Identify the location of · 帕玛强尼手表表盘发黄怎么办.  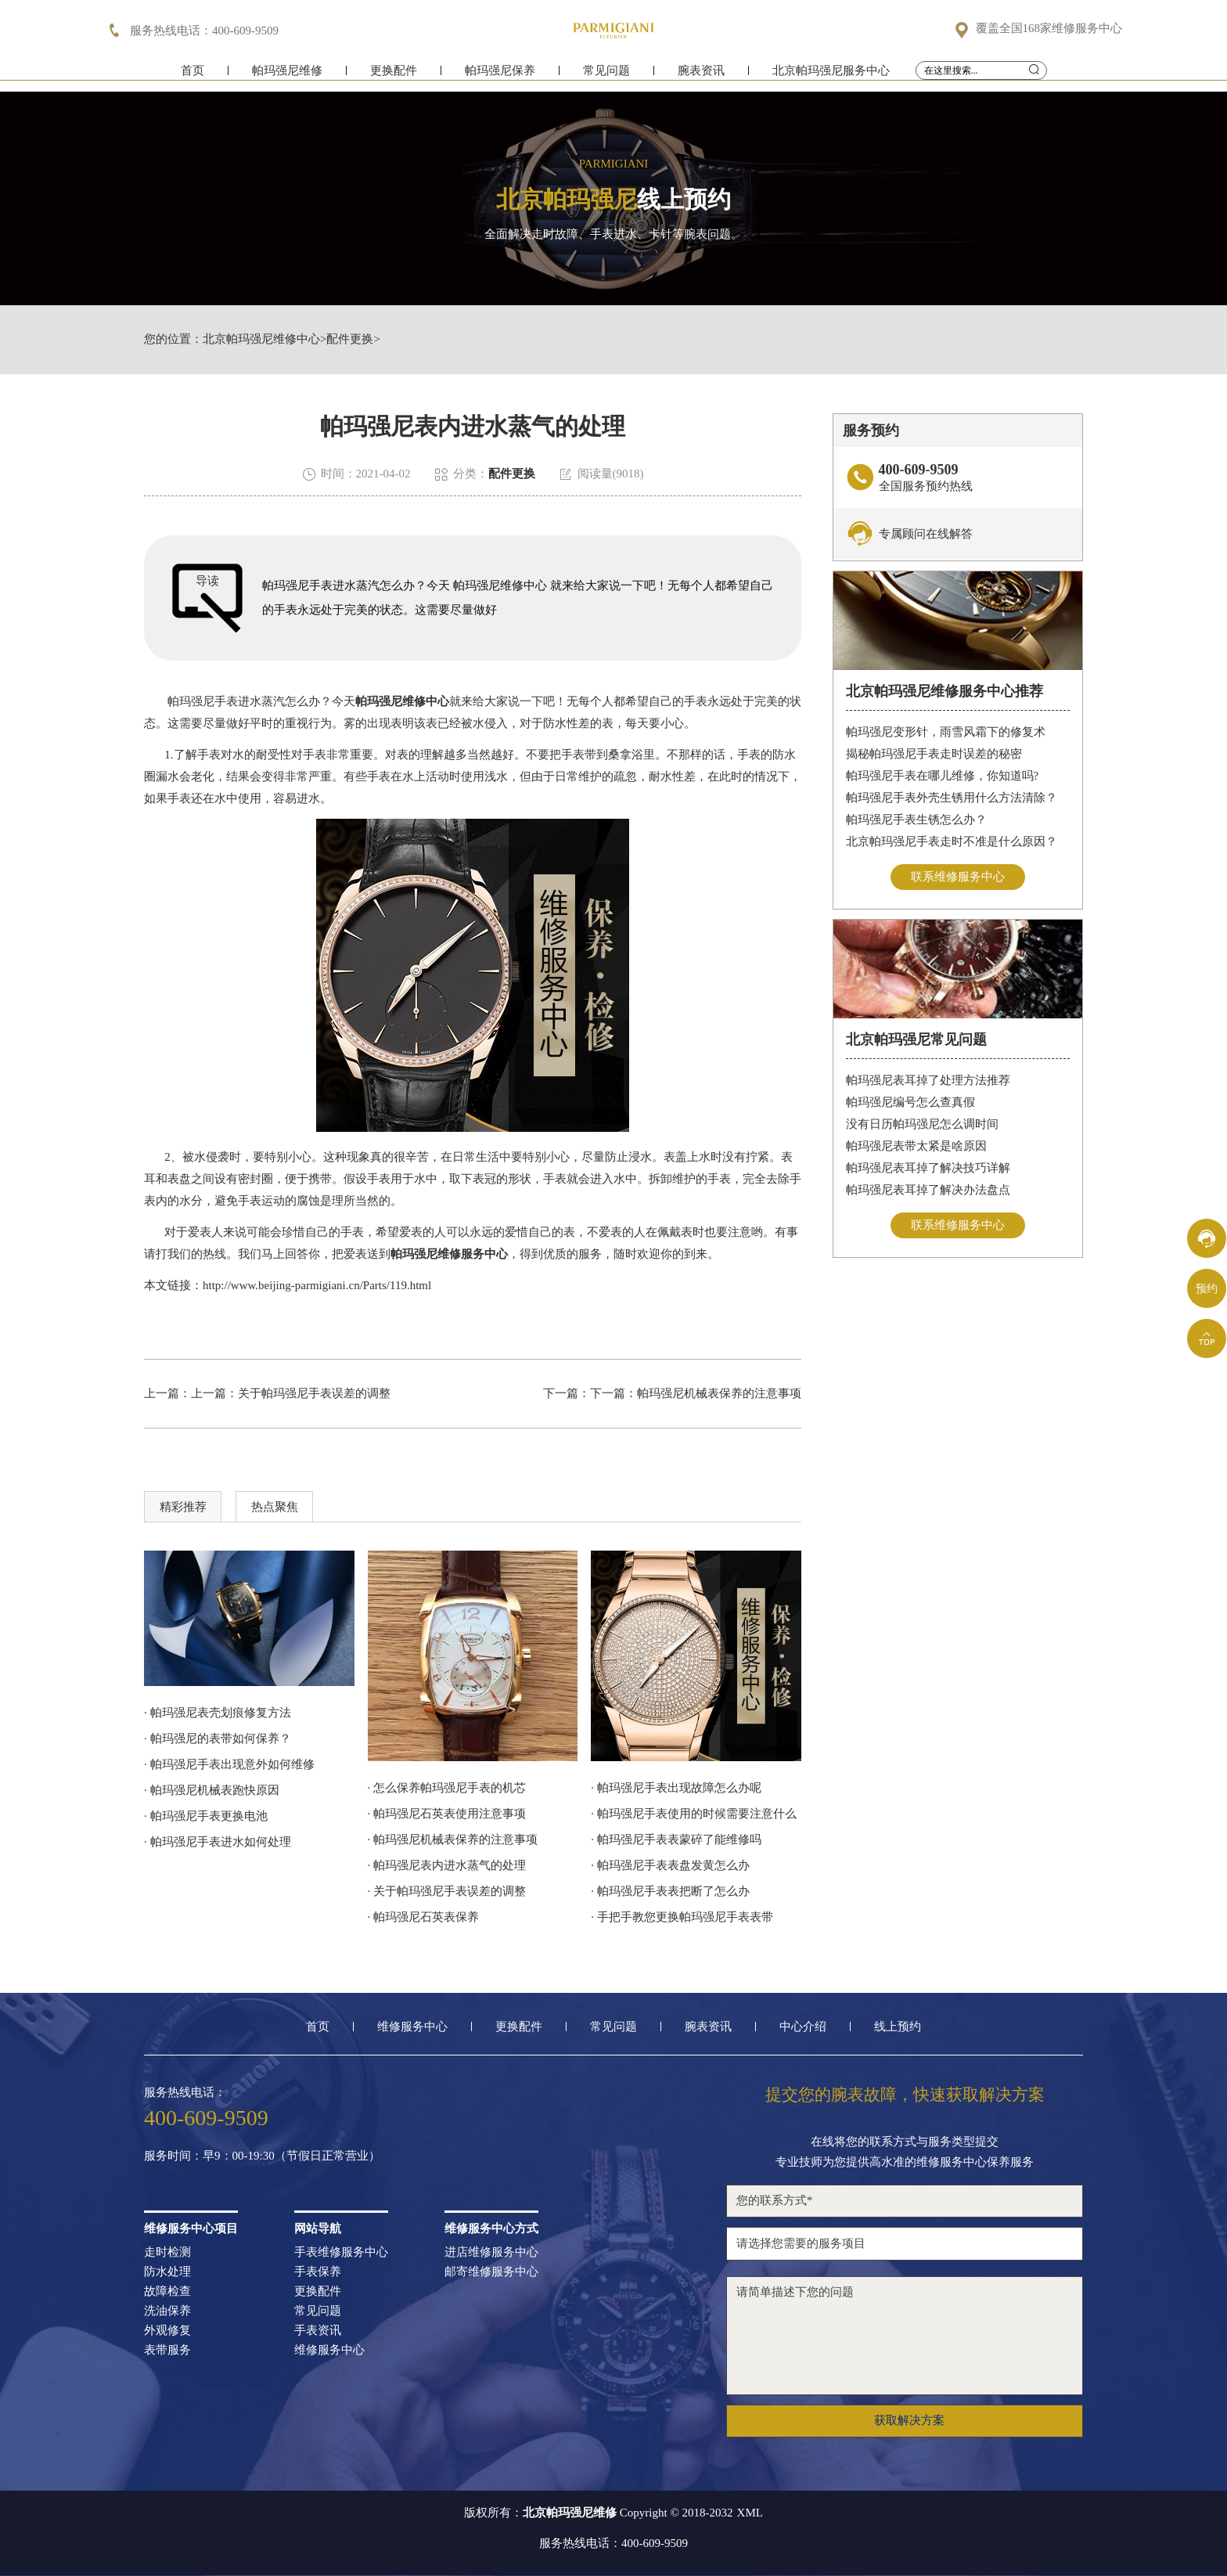
(670, 1865).